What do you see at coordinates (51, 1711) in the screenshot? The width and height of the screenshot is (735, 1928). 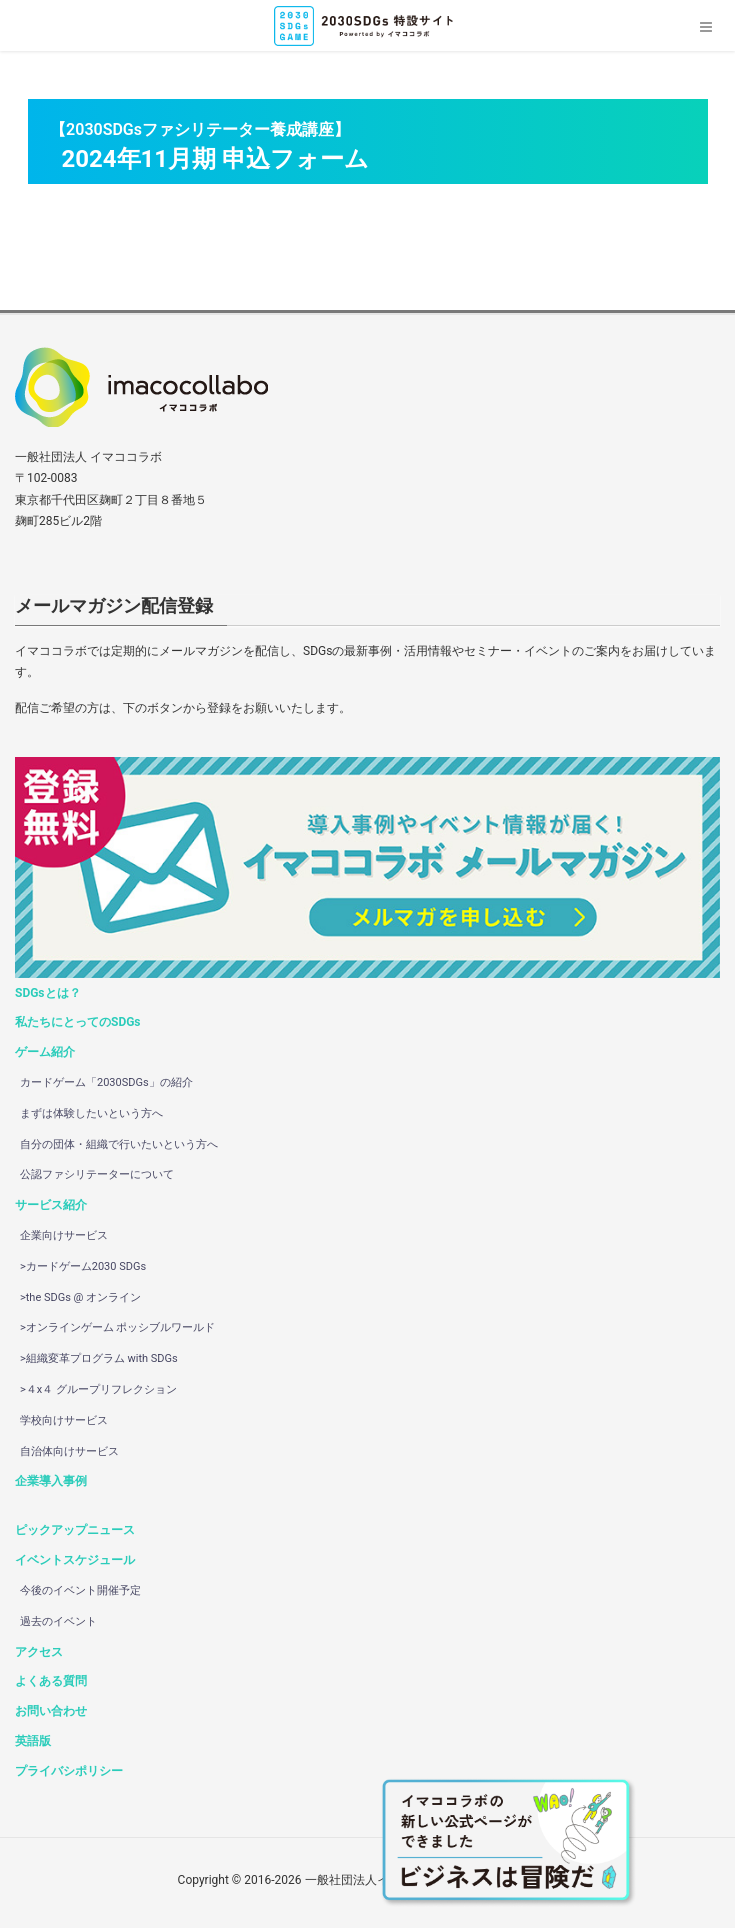 I see `お問い合わせ` at bounding box center [51, 1711].